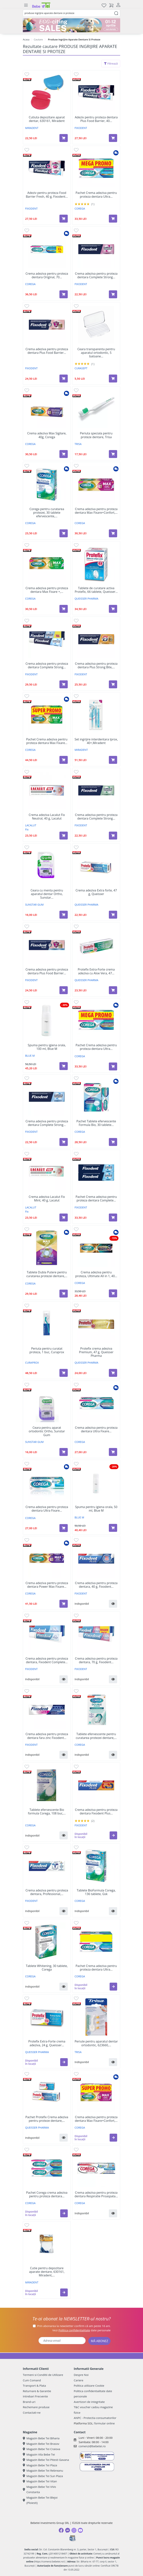 The height and width of the screenshot is (2576, 143). I want to click on [Adaugă în coș produsul Crema adeziva Lacalut Fix Mint, 40 g, Lacalut], so click(63, 1217).